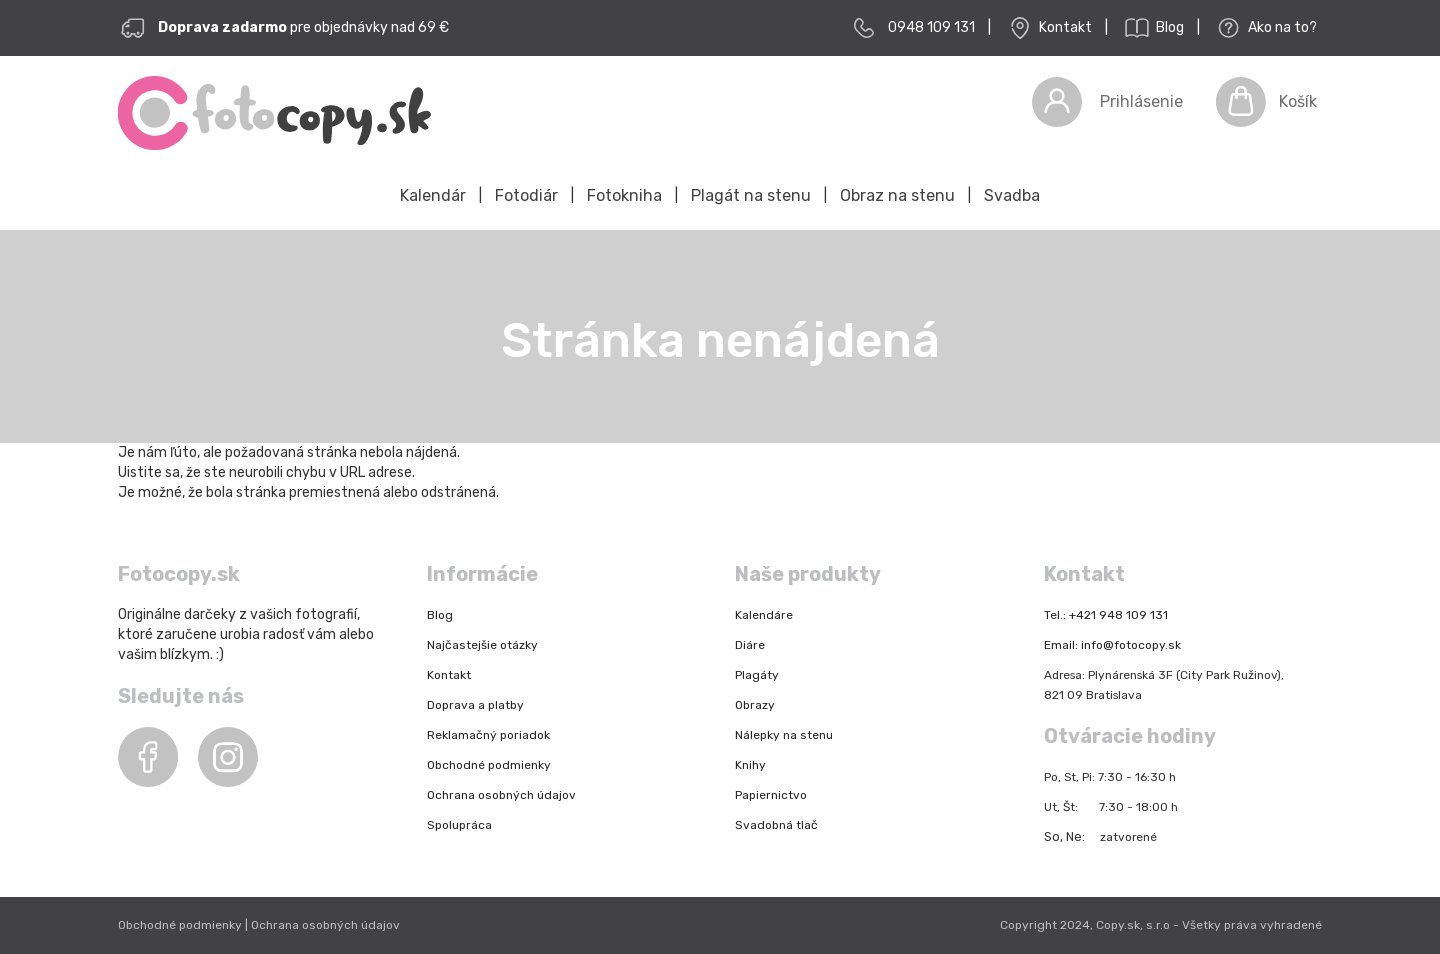 The image size is (1440, 954). I want to click on Nálepky na stenu, so click(784, 735).